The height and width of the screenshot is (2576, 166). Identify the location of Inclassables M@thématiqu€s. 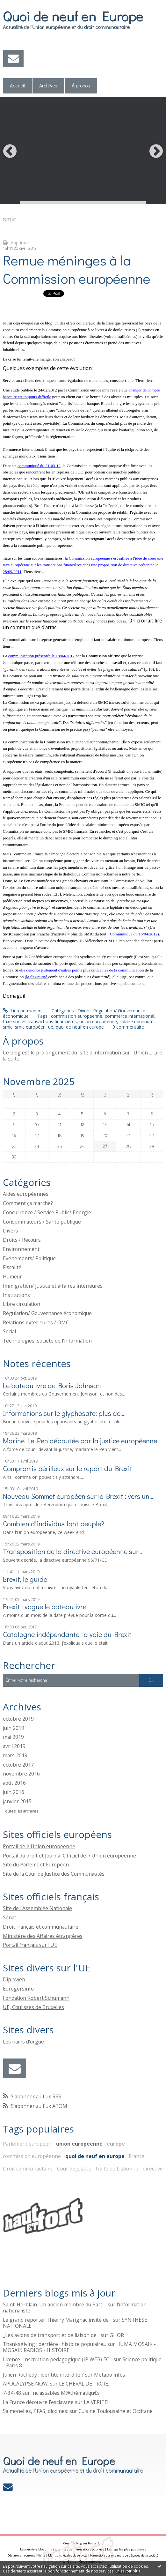
(65, 2392).